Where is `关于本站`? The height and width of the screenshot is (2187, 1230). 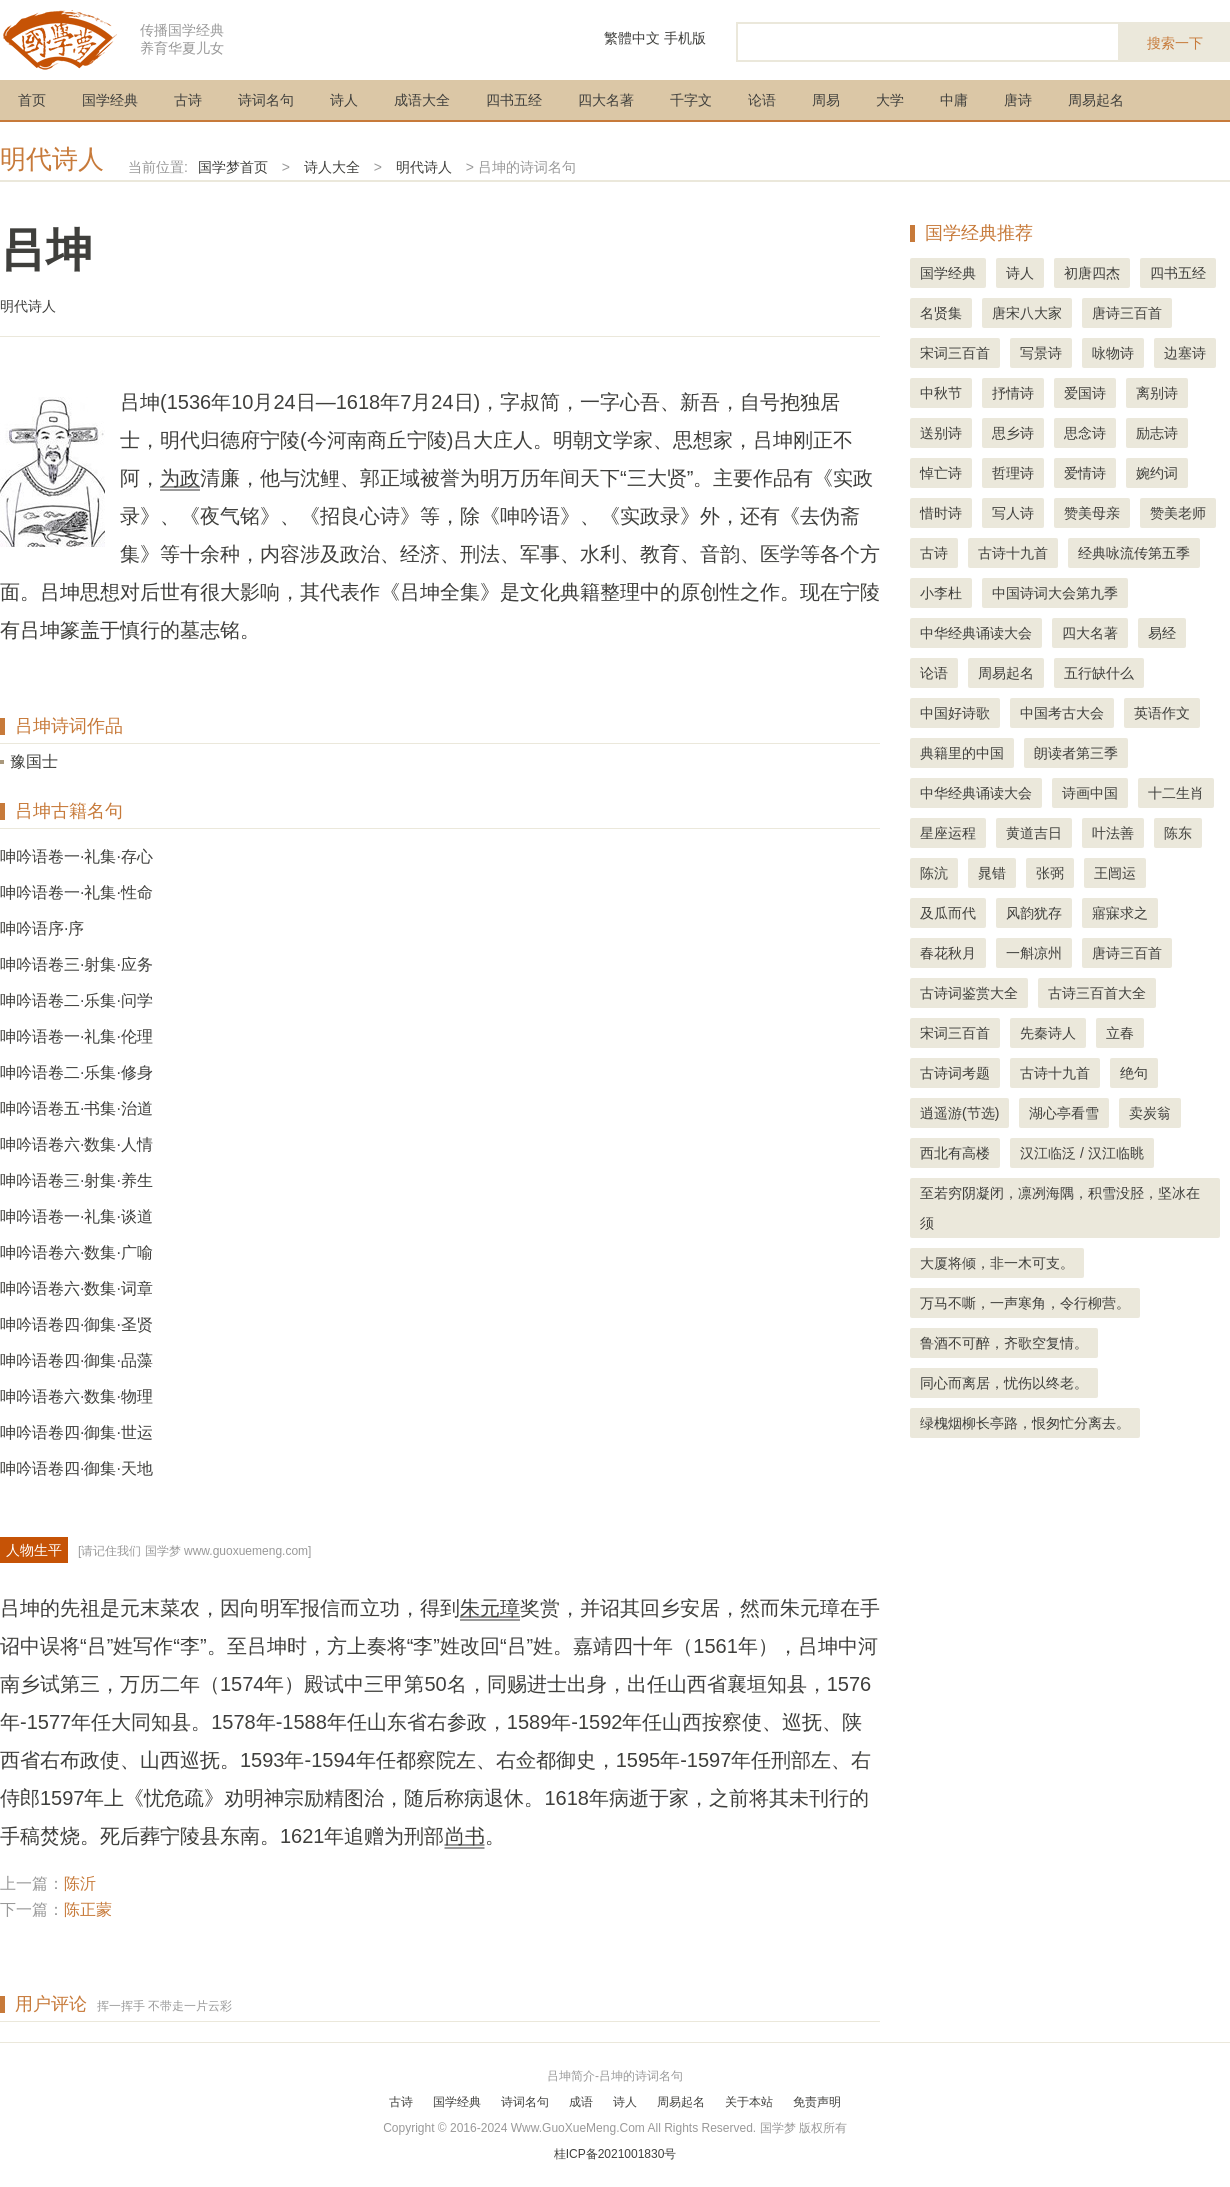
关于本站 is located at coordinates (749, 2102).